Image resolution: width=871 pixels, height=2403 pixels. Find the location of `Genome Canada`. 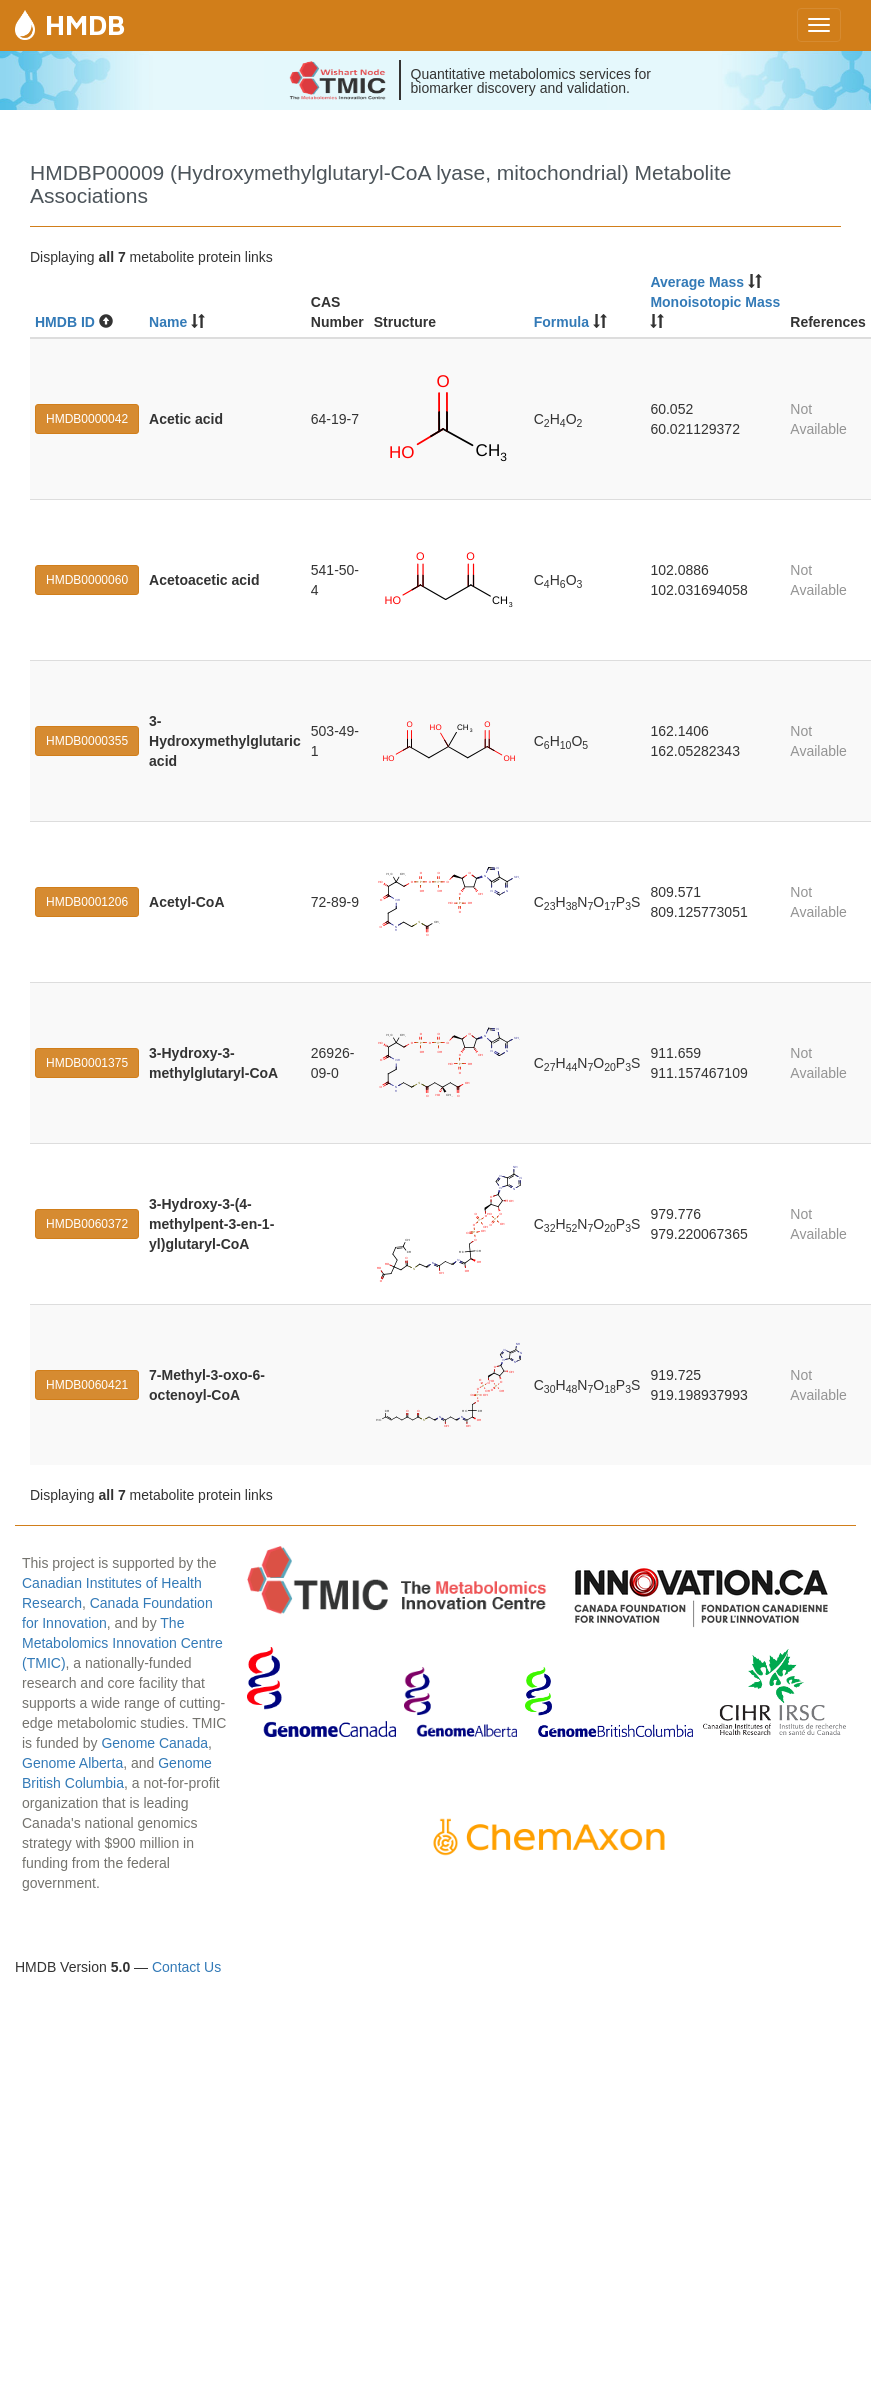

Genome Canada is located at coordinates (154, 1743).